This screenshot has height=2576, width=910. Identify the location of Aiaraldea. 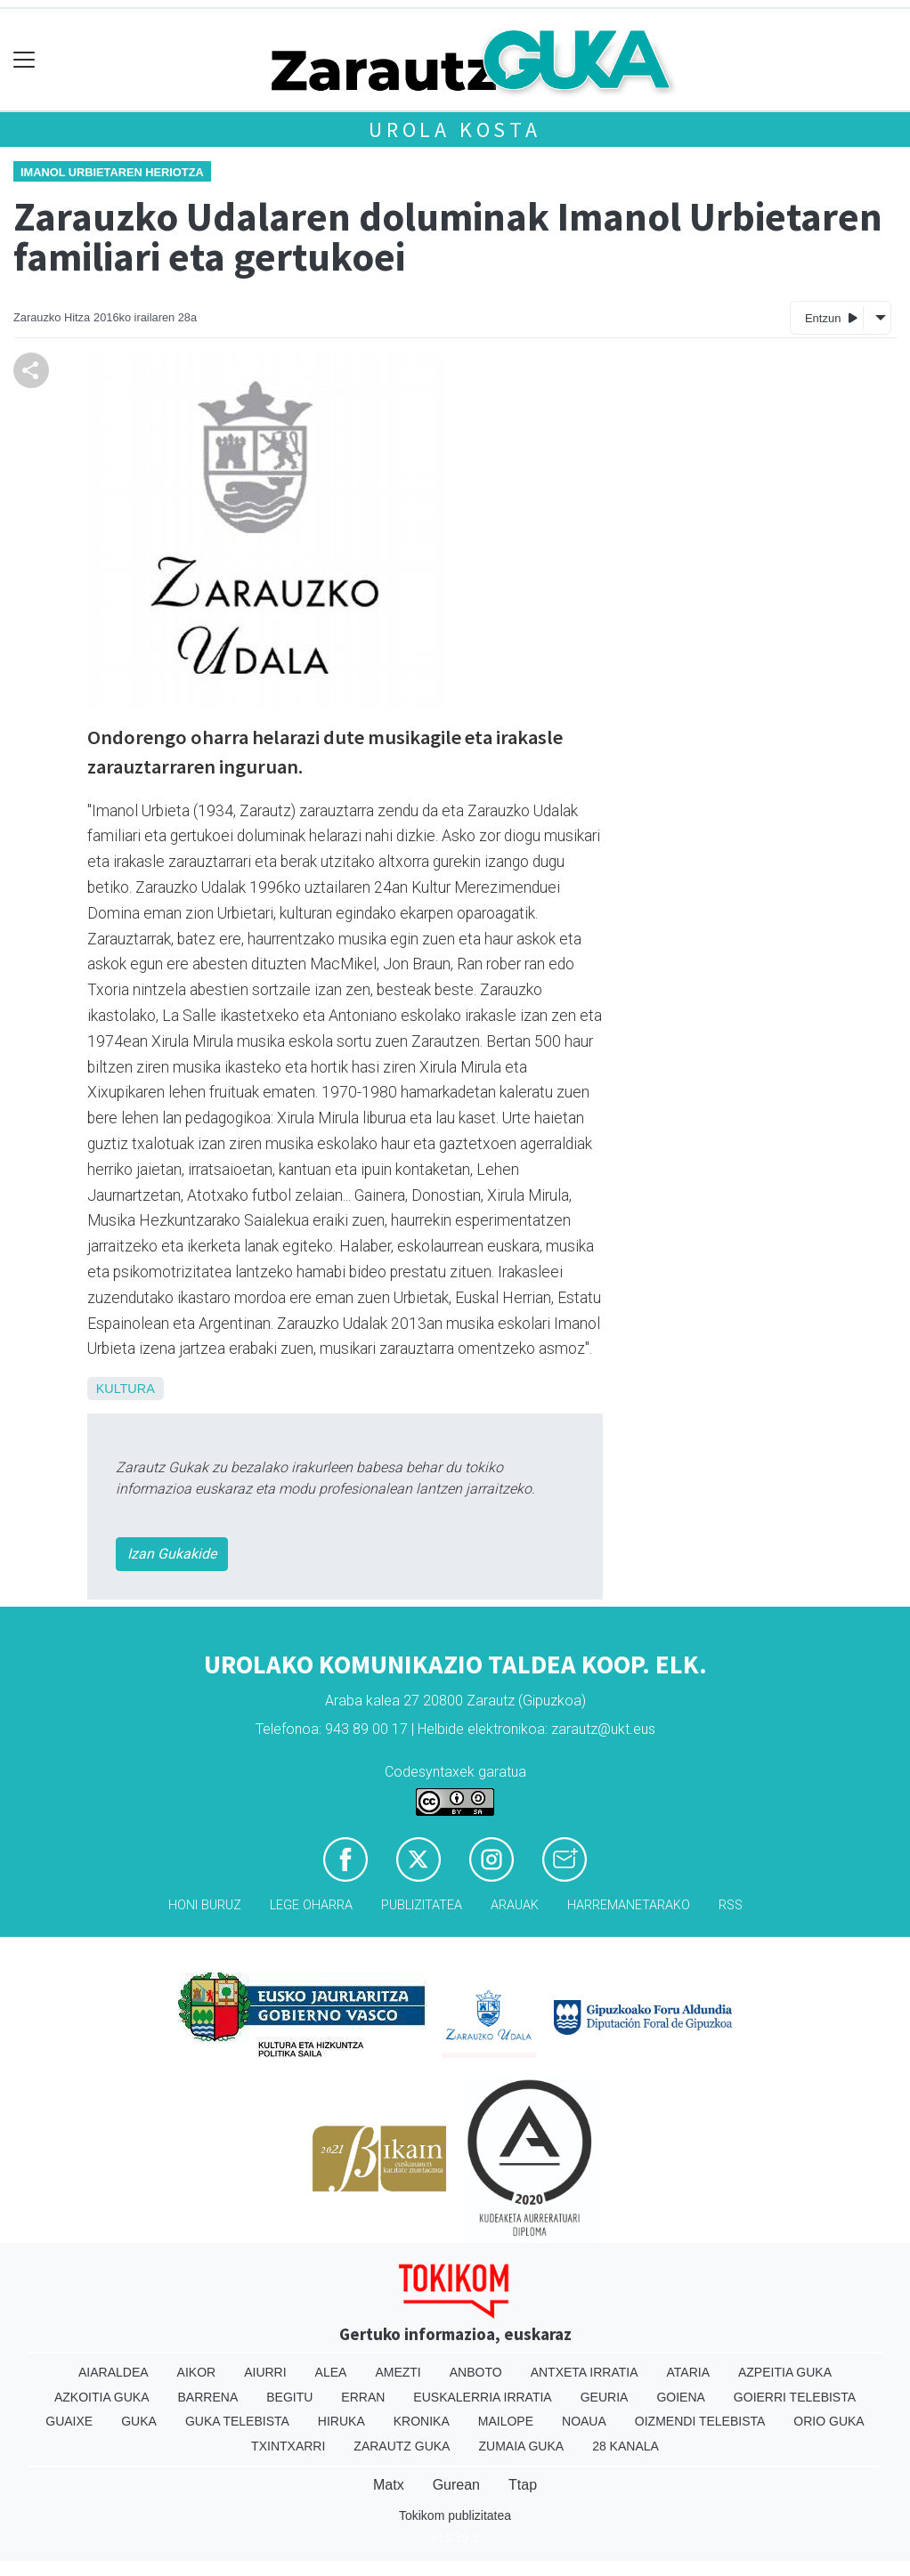
(113, 2372).